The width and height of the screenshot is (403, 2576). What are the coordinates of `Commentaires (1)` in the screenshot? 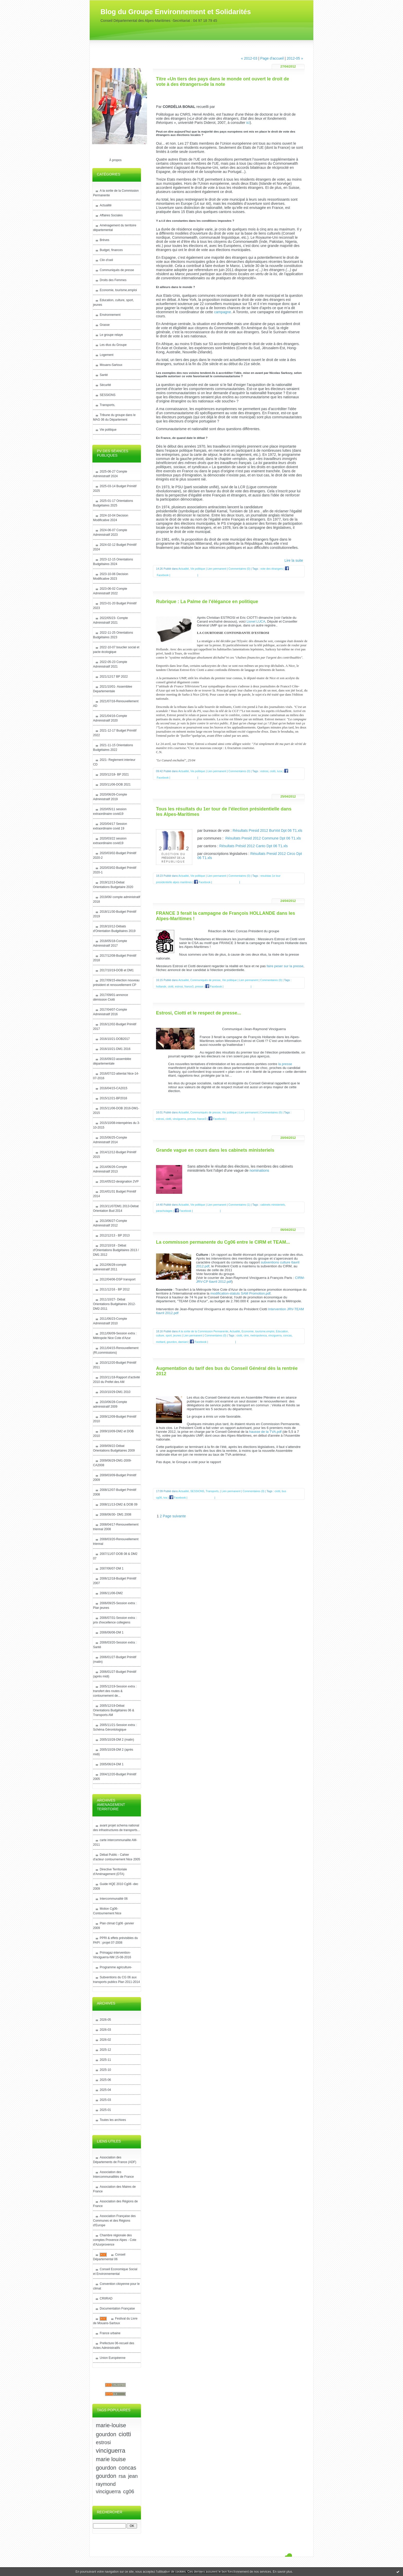 It's located at (239, 1204).